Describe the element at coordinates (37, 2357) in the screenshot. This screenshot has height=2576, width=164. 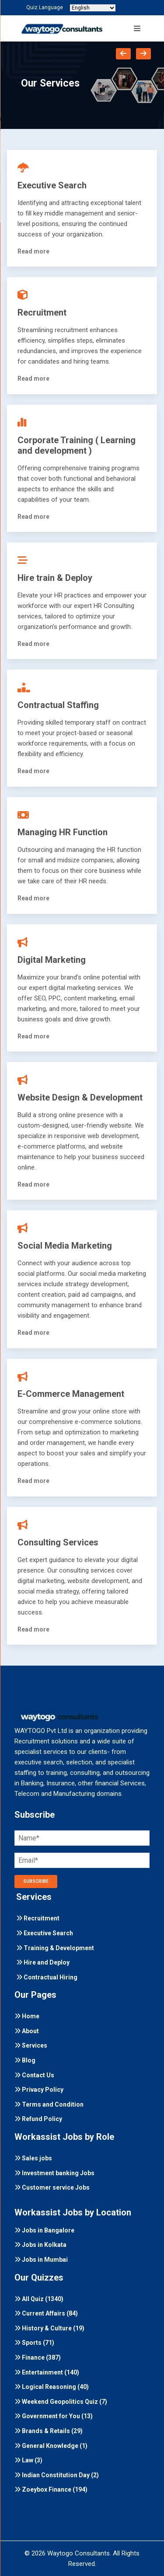
I see `Finance (387)` at that location.